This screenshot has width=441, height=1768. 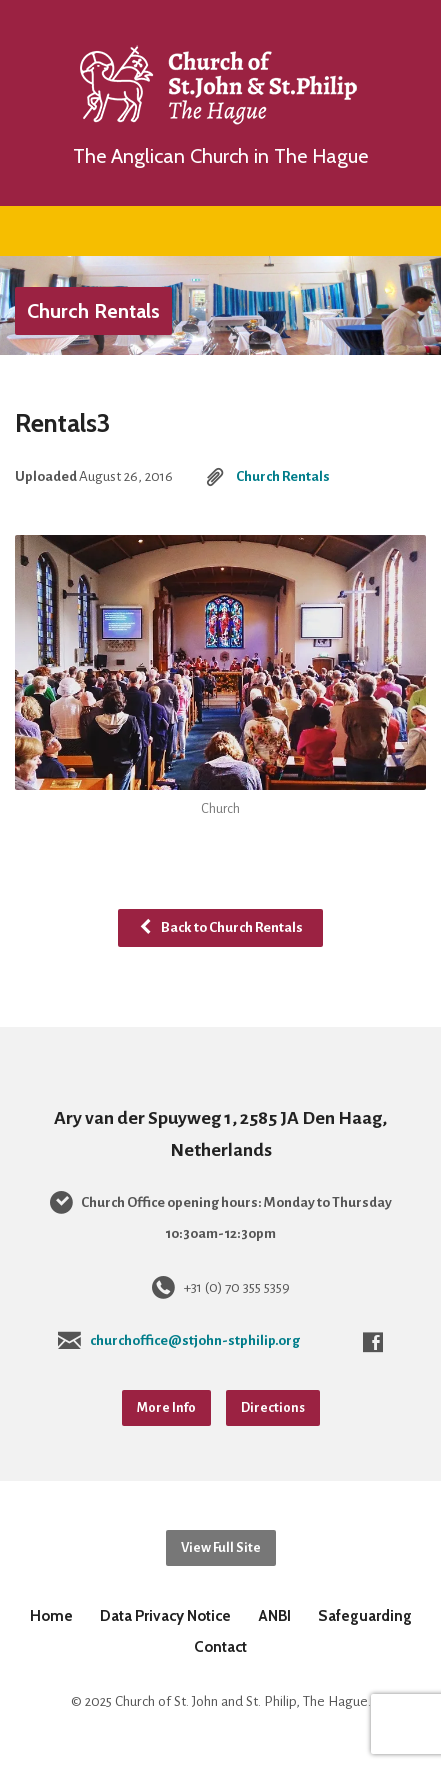 I want to click on Back to Church Rentals, so click(x=220, y=927).